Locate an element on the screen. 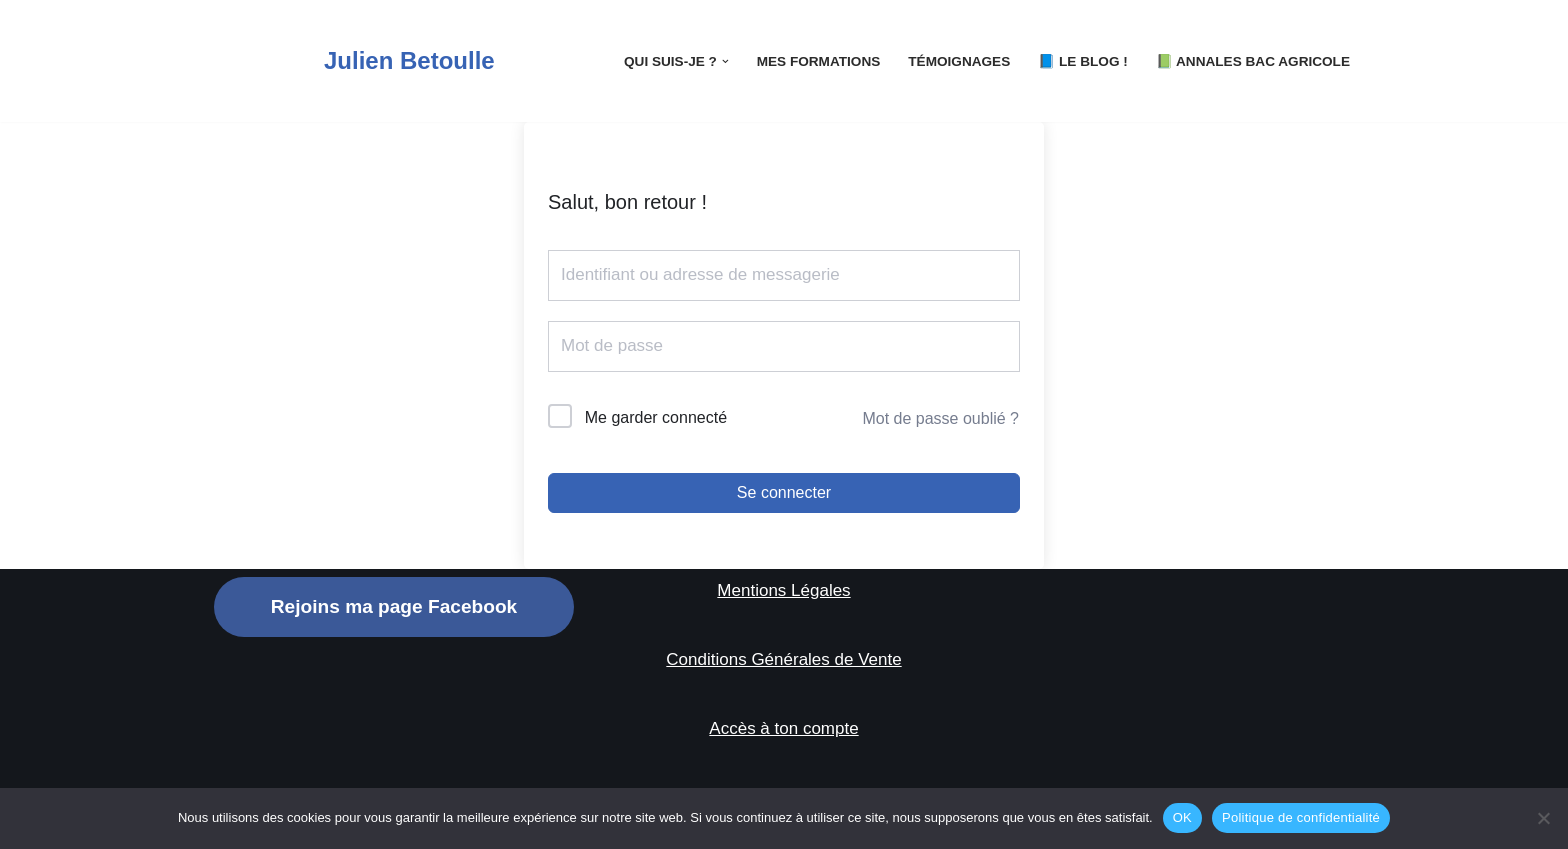  Mentions Légales is located at coordinates (783, 590).